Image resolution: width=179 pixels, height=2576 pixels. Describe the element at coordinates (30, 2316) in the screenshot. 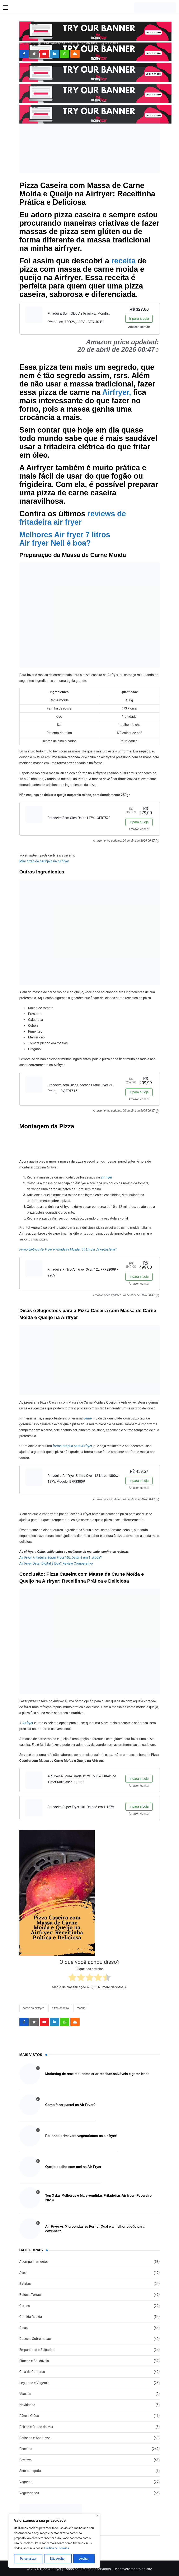

I see `Comida Rápida` at that location.